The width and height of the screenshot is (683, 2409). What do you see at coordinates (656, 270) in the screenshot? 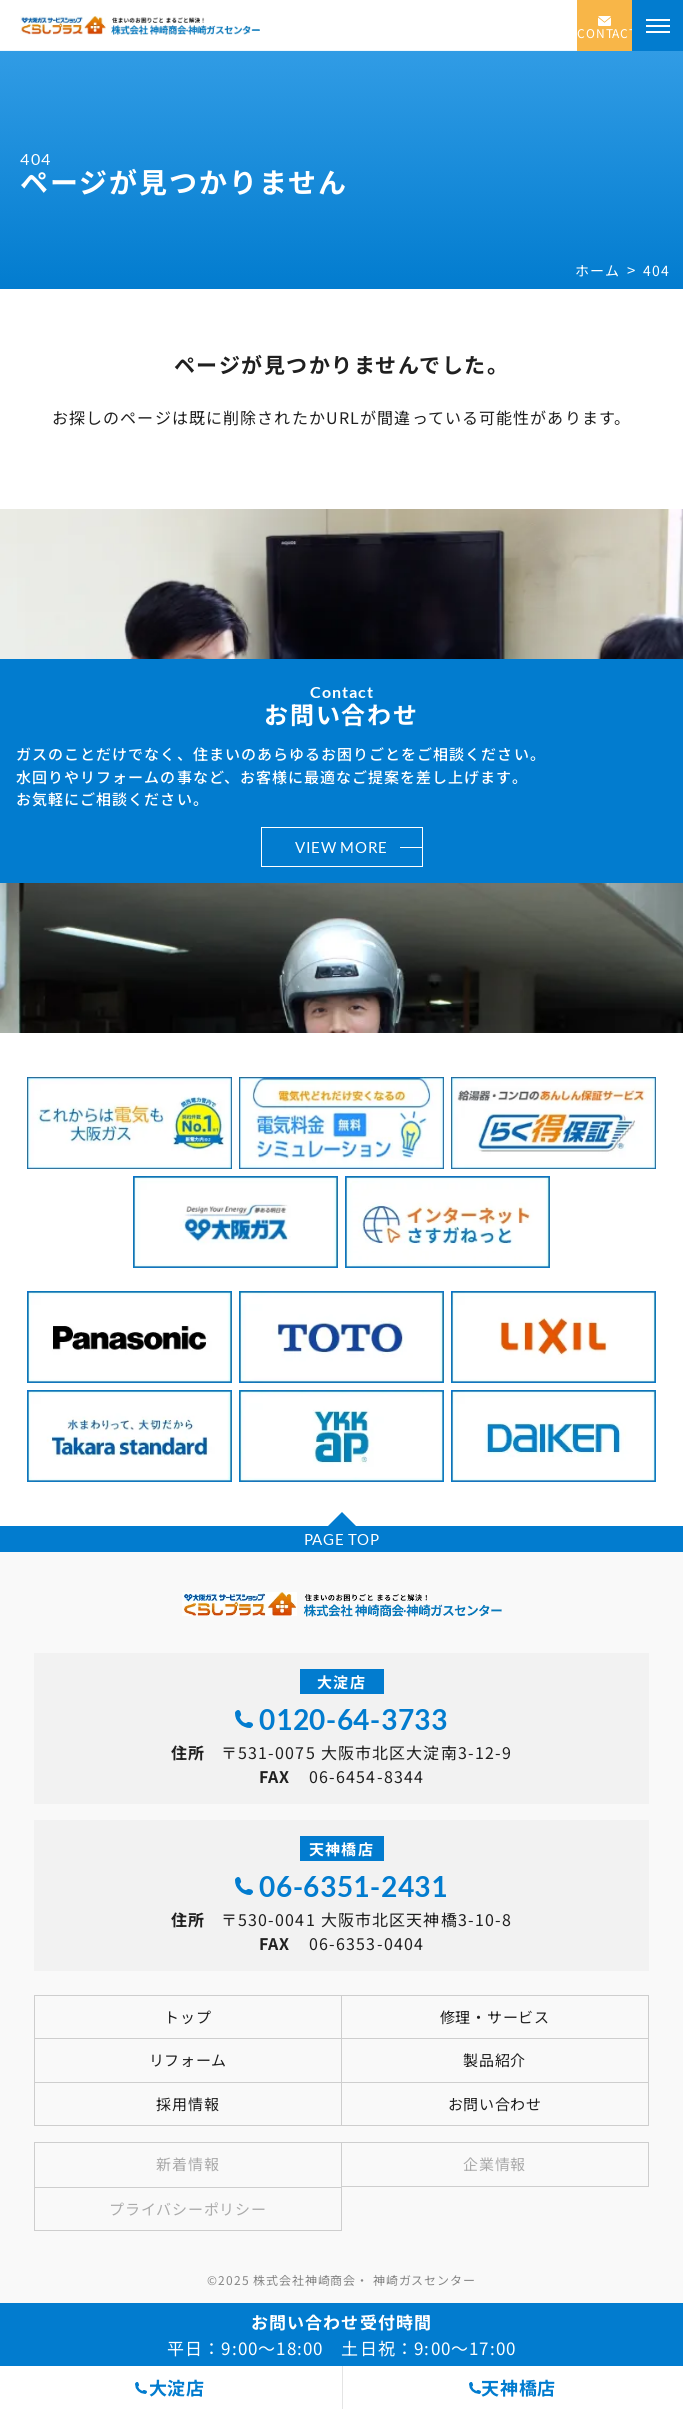
I see `404` at bounding box center [656, 270].